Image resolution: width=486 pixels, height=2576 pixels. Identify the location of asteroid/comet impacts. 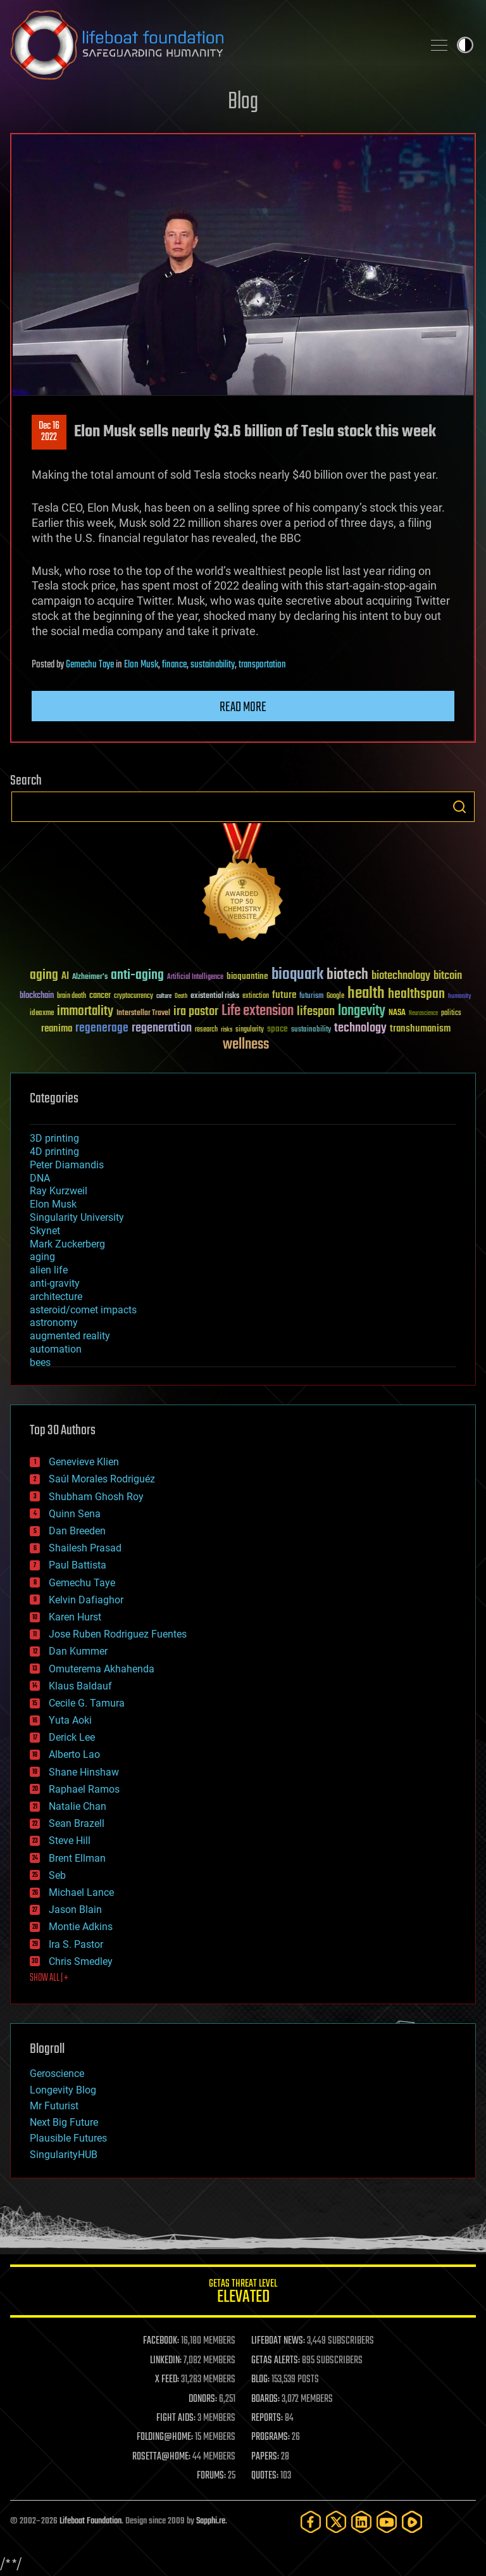
(83, 1310).